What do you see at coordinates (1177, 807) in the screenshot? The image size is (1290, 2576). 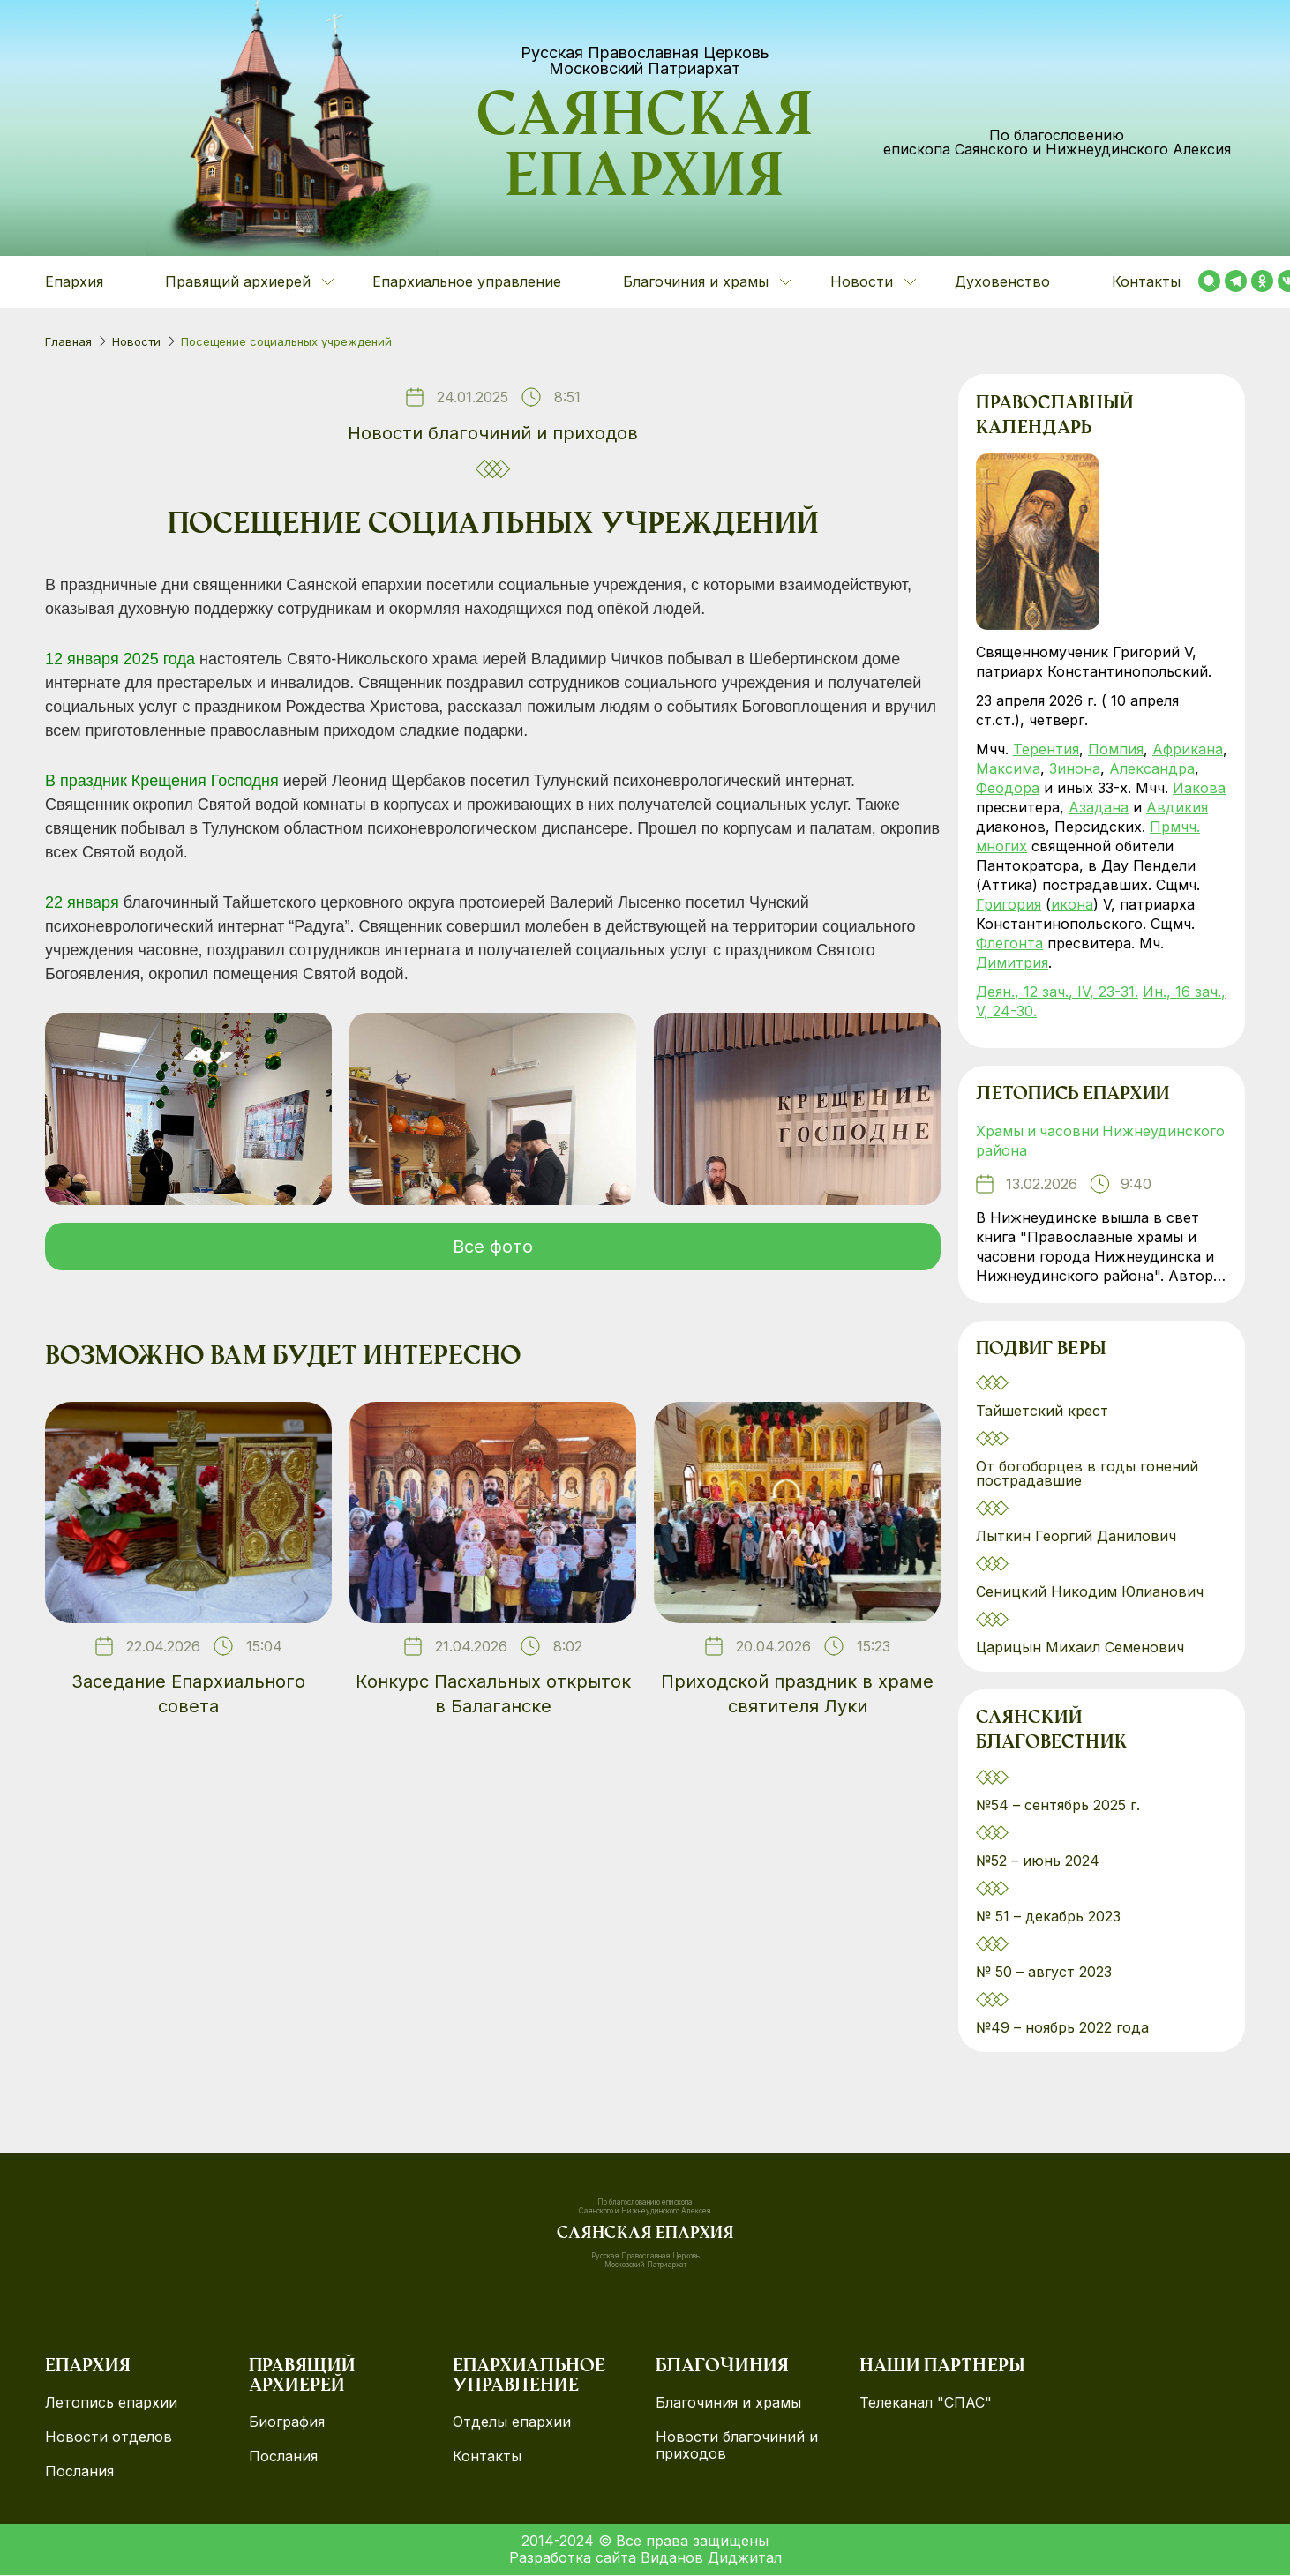 I see `Авдикия` at bounding box center [1177, 807].